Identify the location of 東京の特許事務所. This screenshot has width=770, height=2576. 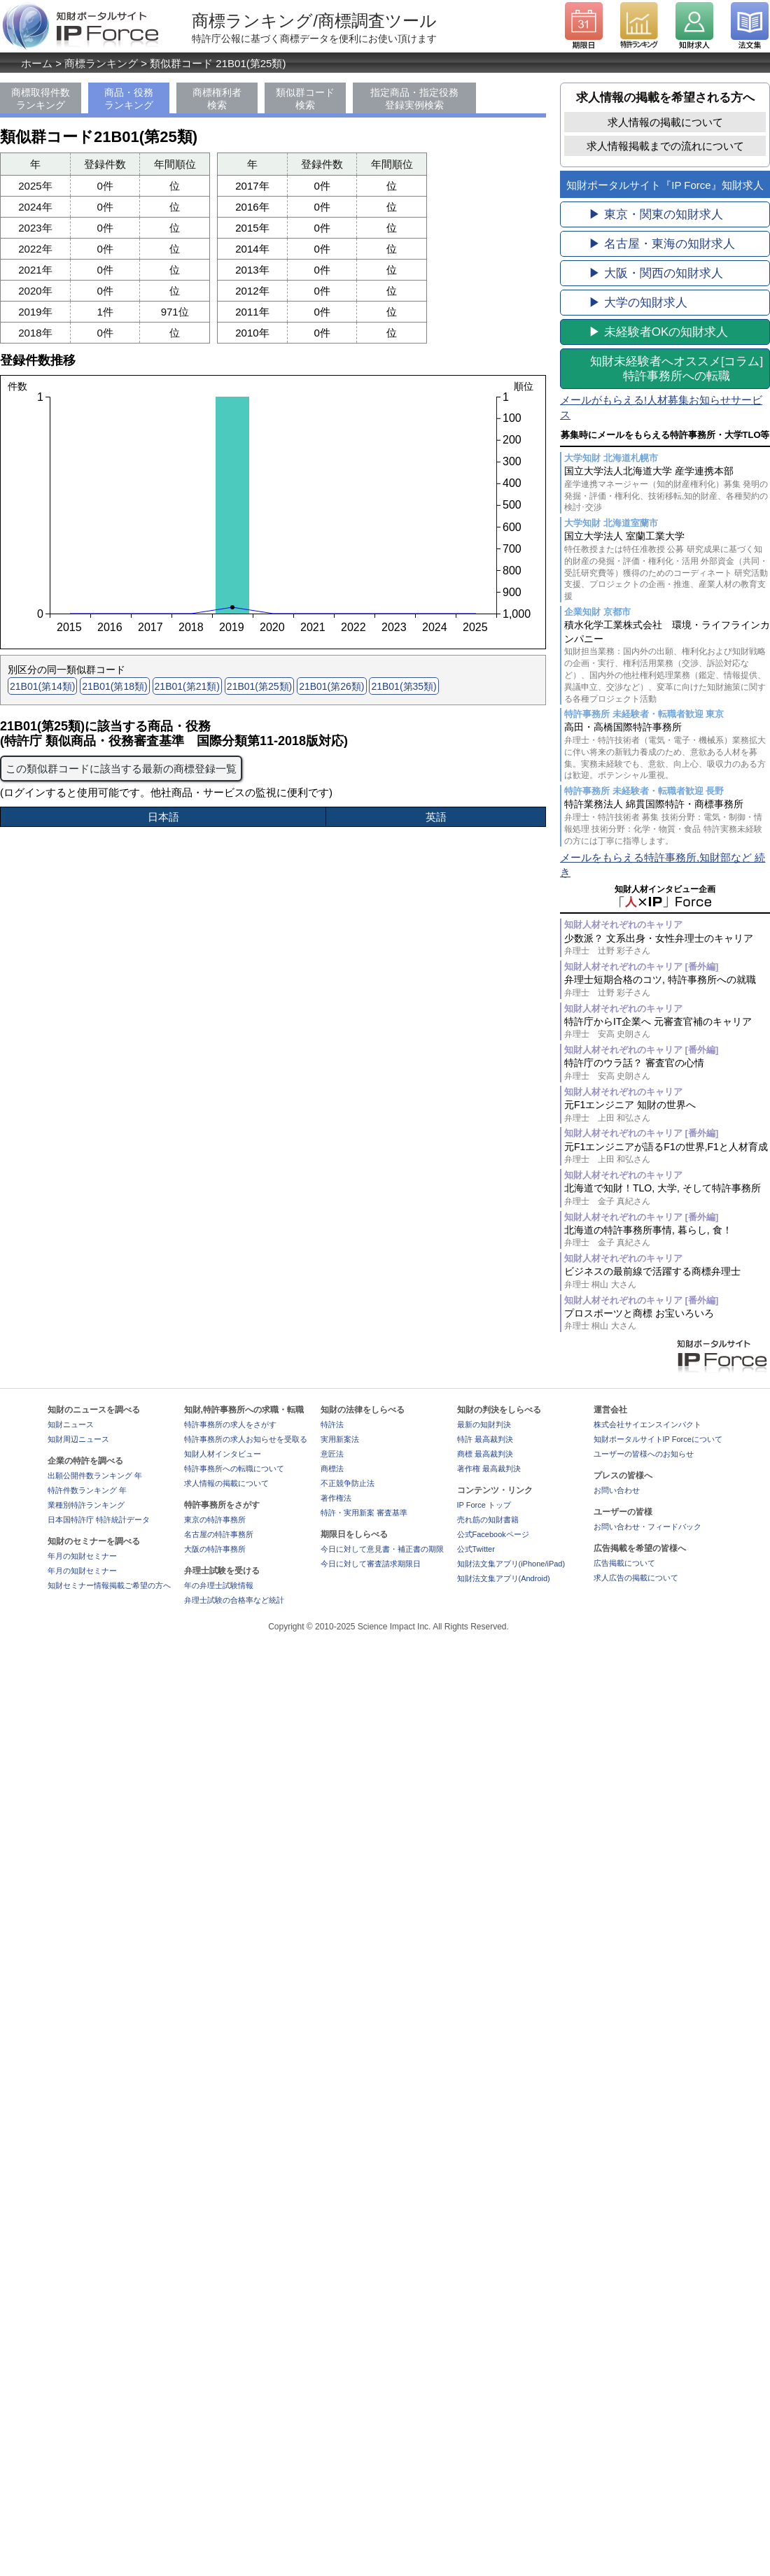
(215, 1519).